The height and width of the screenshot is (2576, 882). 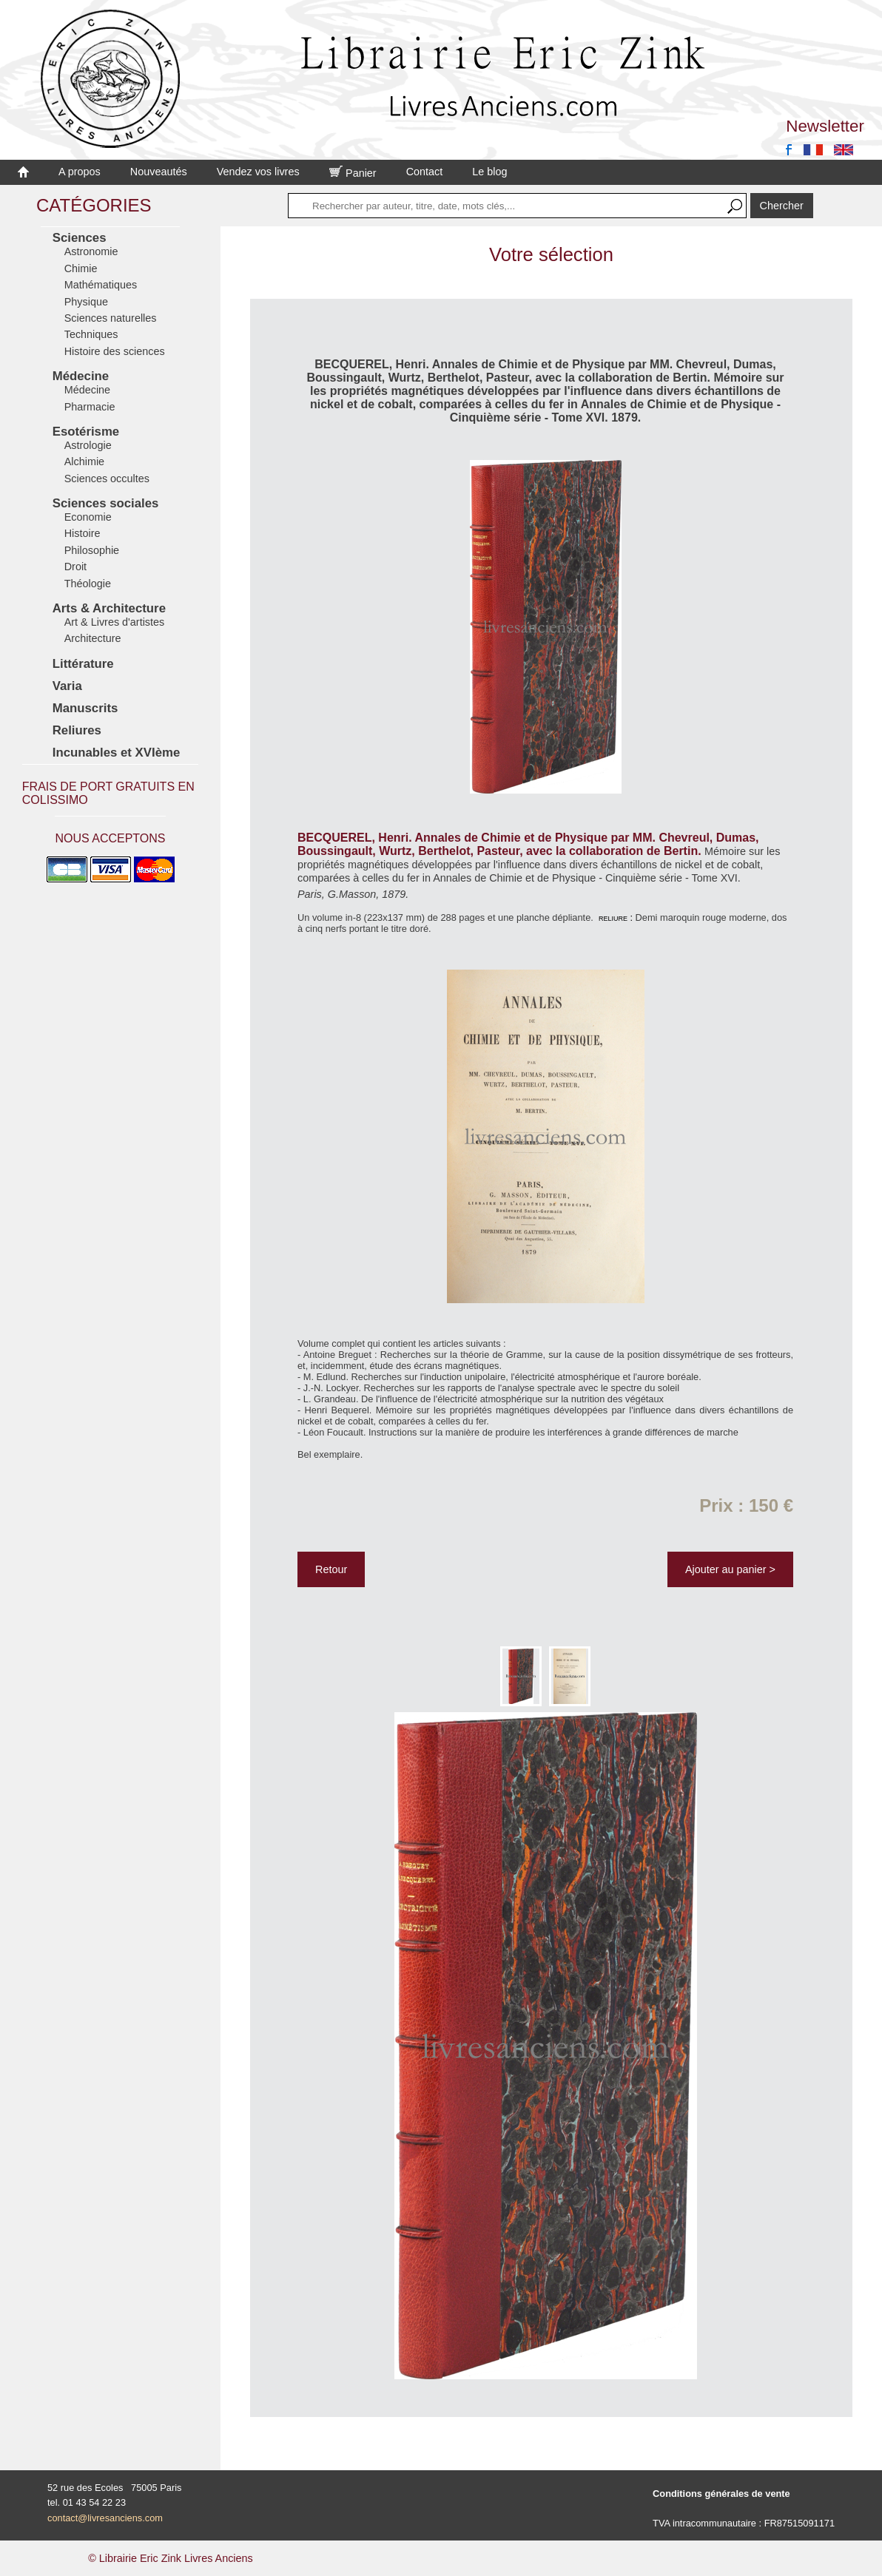 I want to click on Newsletter, so click(x=825, y=126).